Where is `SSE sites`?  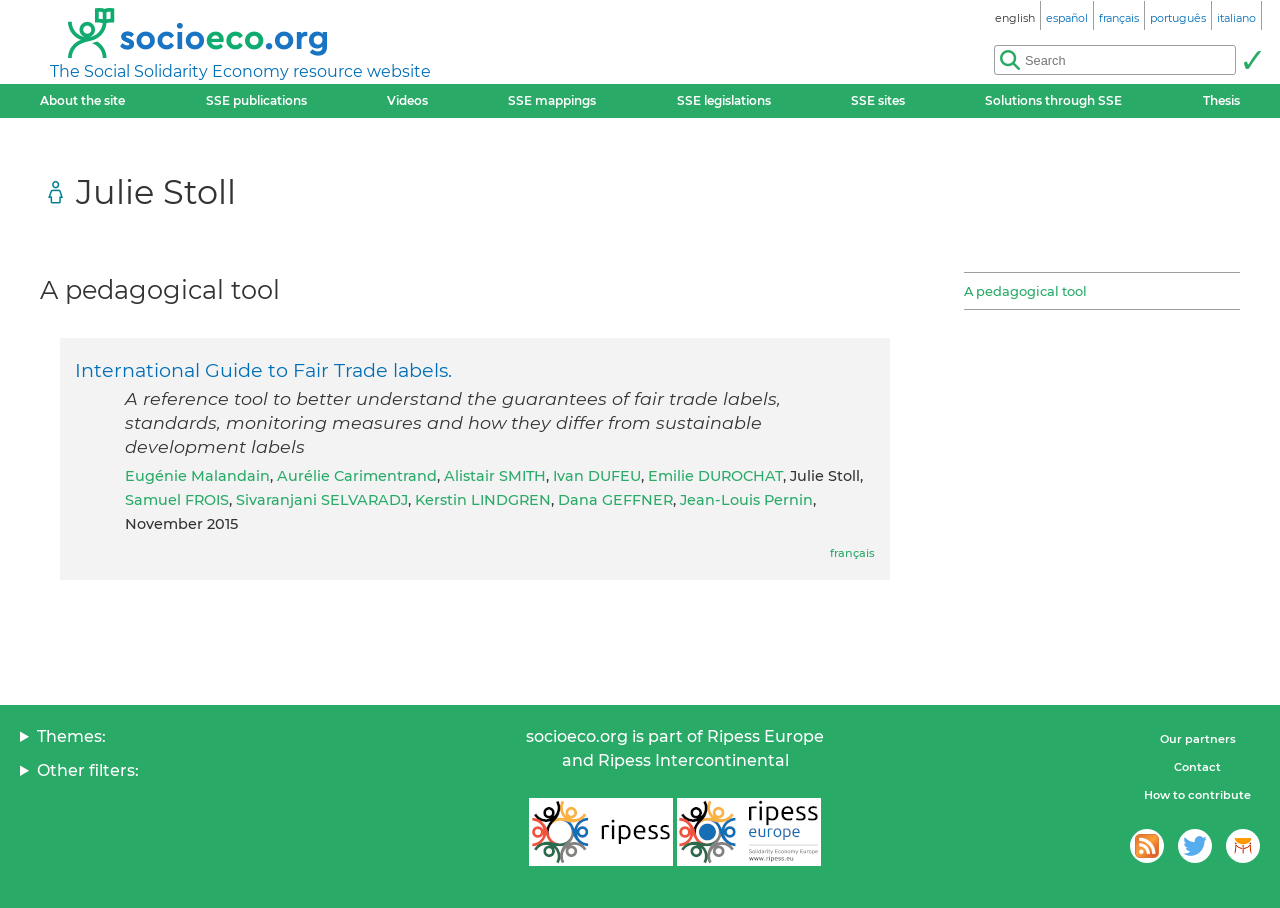
SSE sites is located at coordinates (878, 100).